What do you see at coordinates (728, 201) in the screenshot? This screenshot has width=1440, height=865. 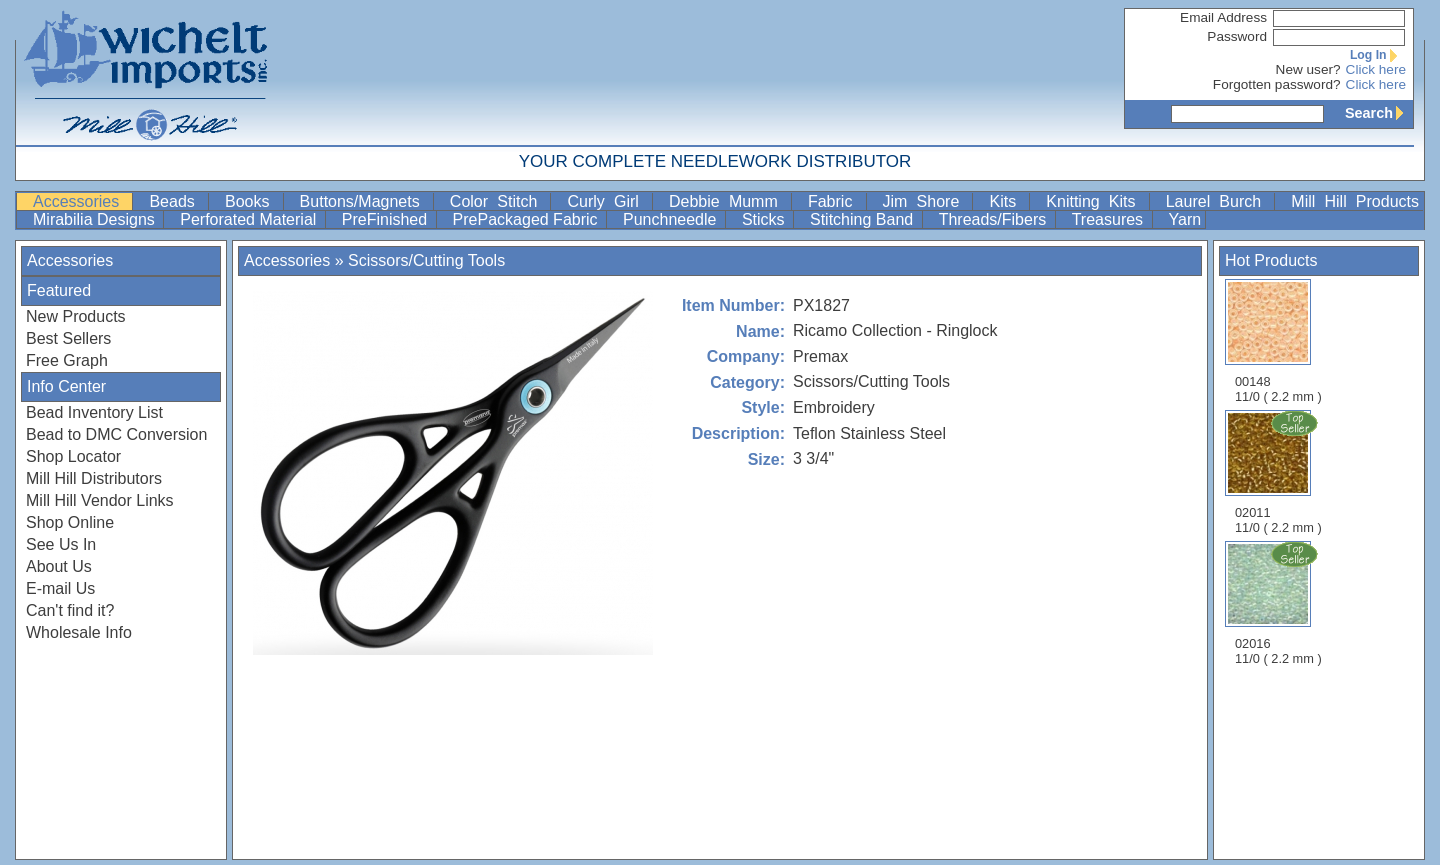 I see `Debbie Mumm` at bounding box center [728, 201].